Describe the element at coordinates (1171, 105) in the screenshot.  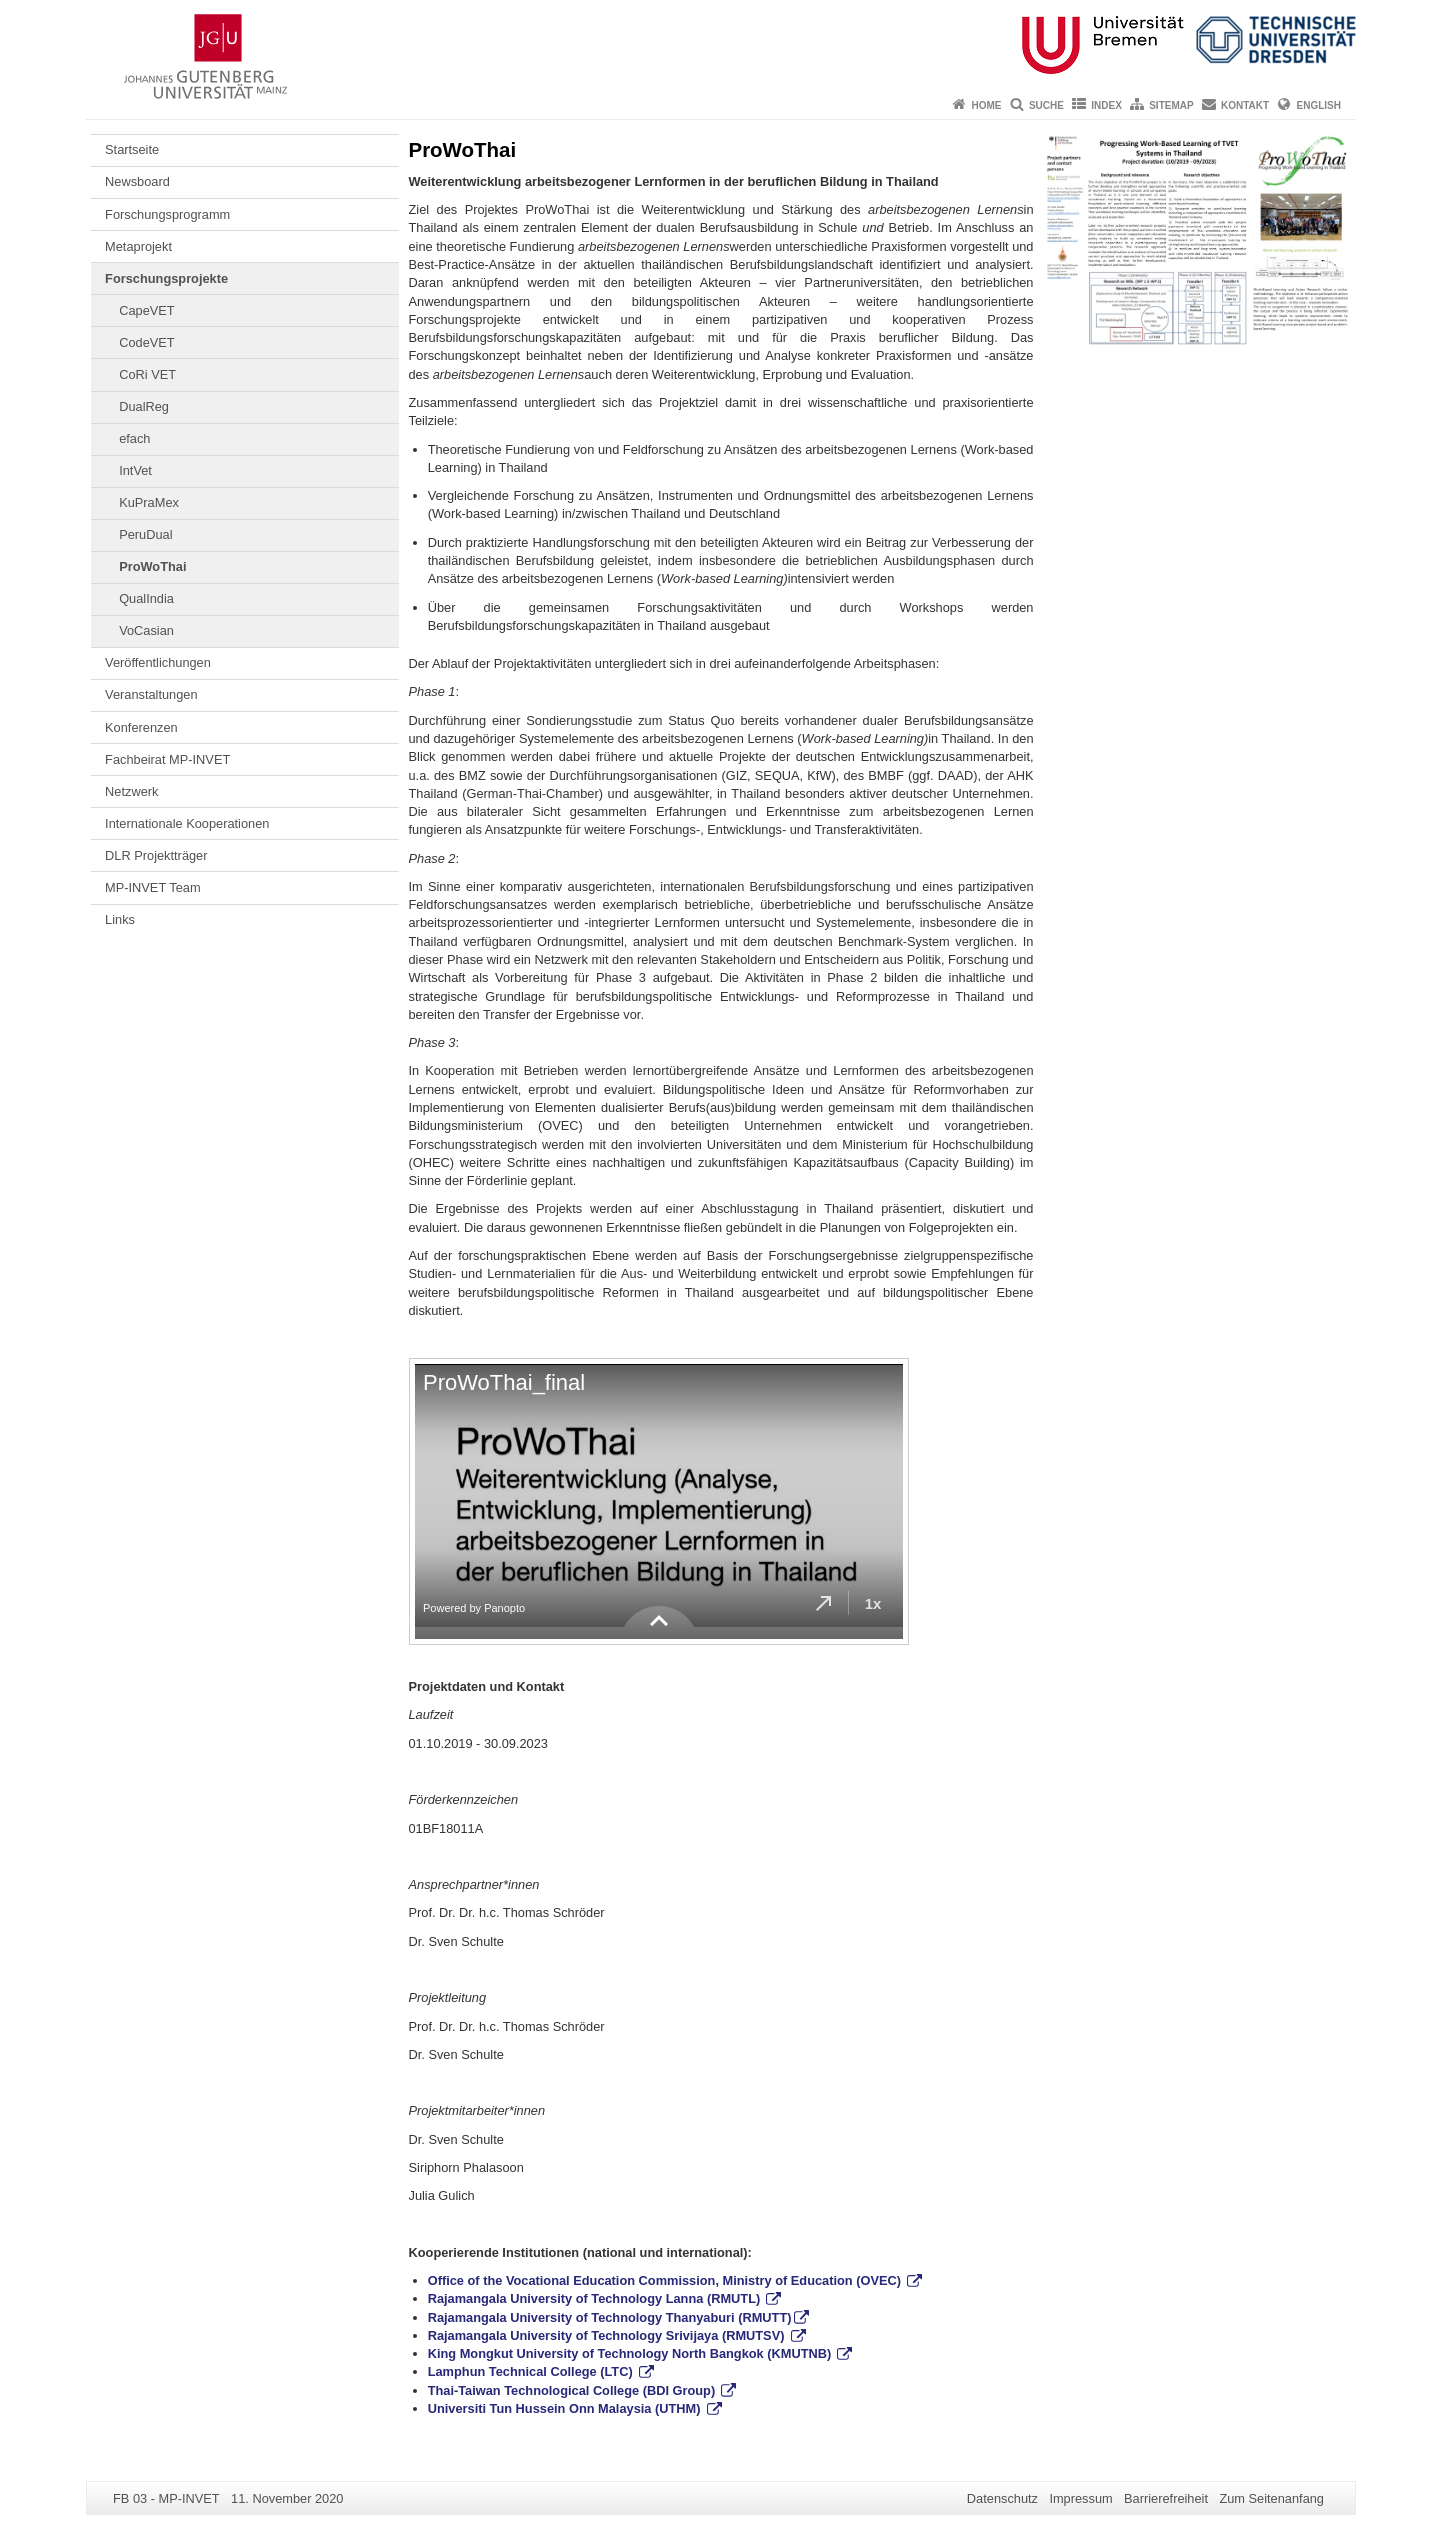
I see `Sitemap` at that location.